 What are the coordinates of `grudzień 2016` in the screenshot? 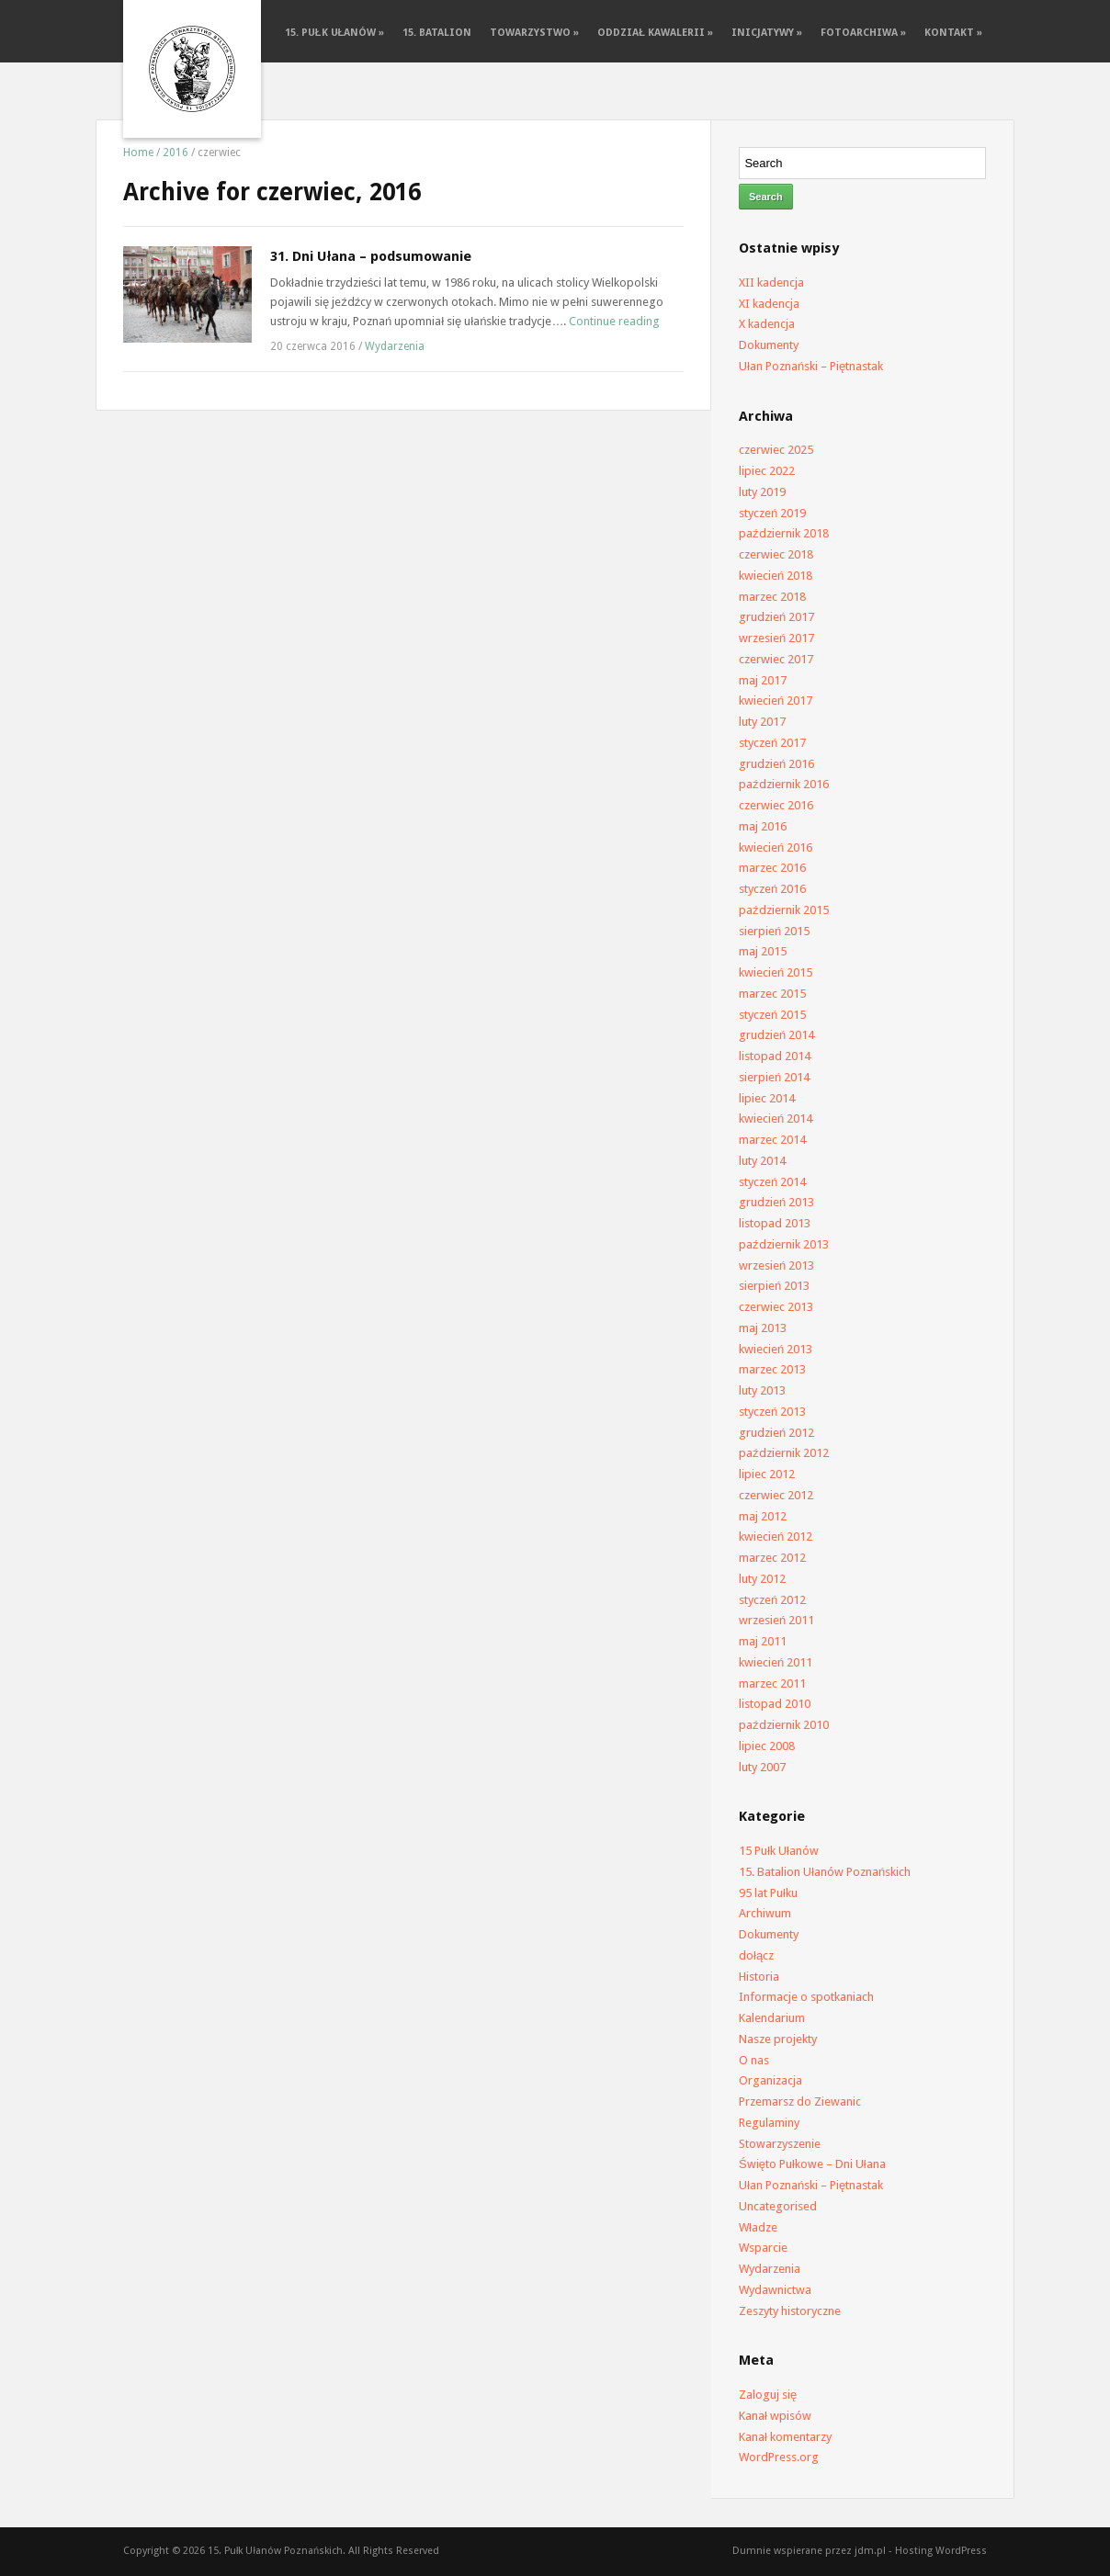 It's located at (776, 764).